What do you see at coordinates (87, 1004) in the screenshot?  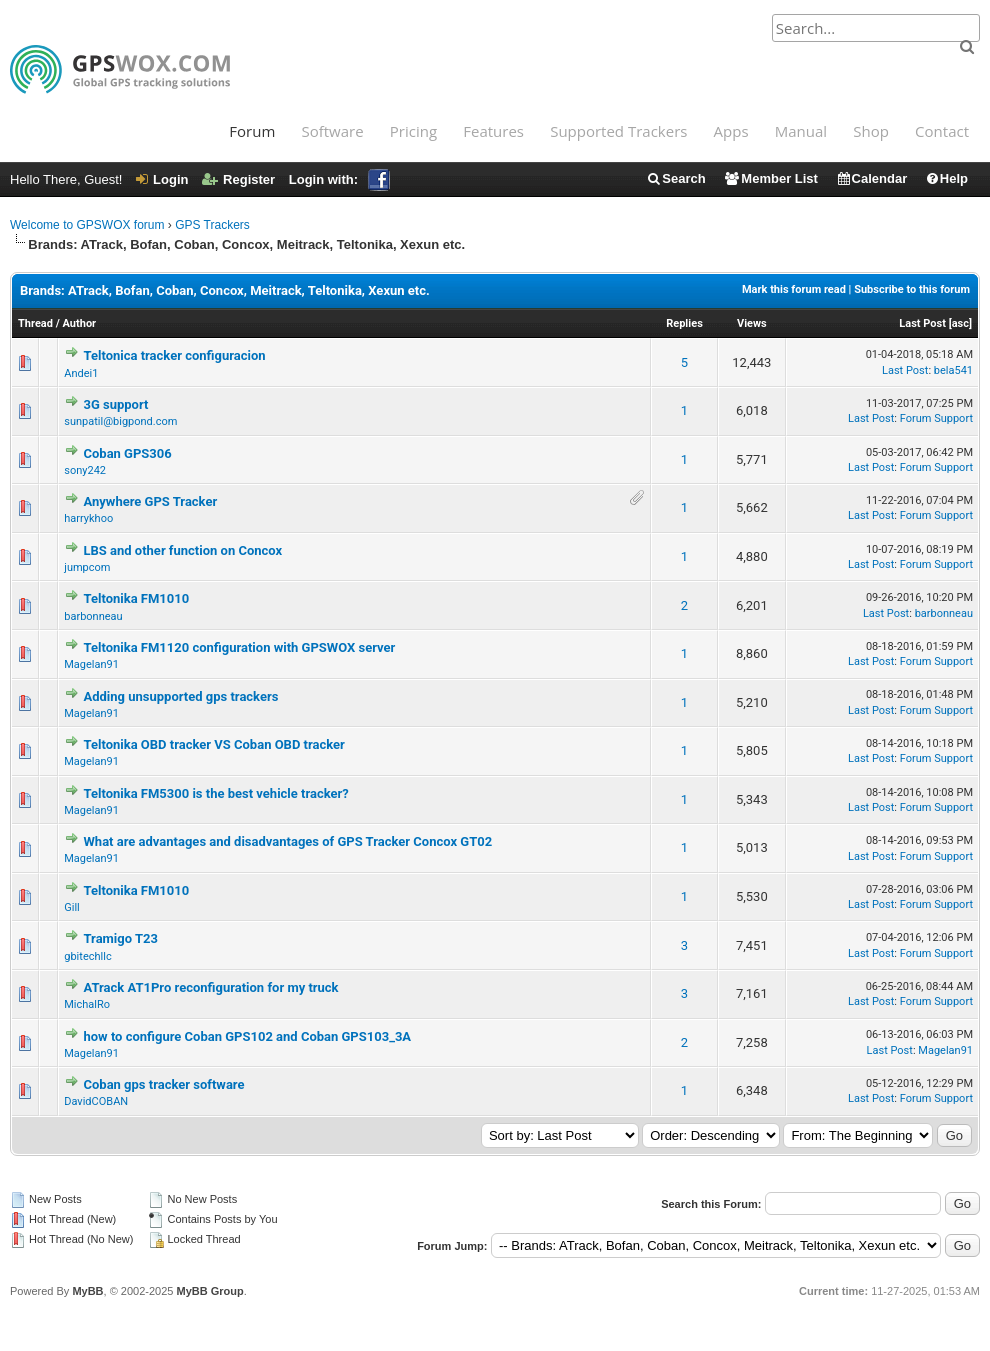 I see `MichalRo` at bounding box center [87, 1004].